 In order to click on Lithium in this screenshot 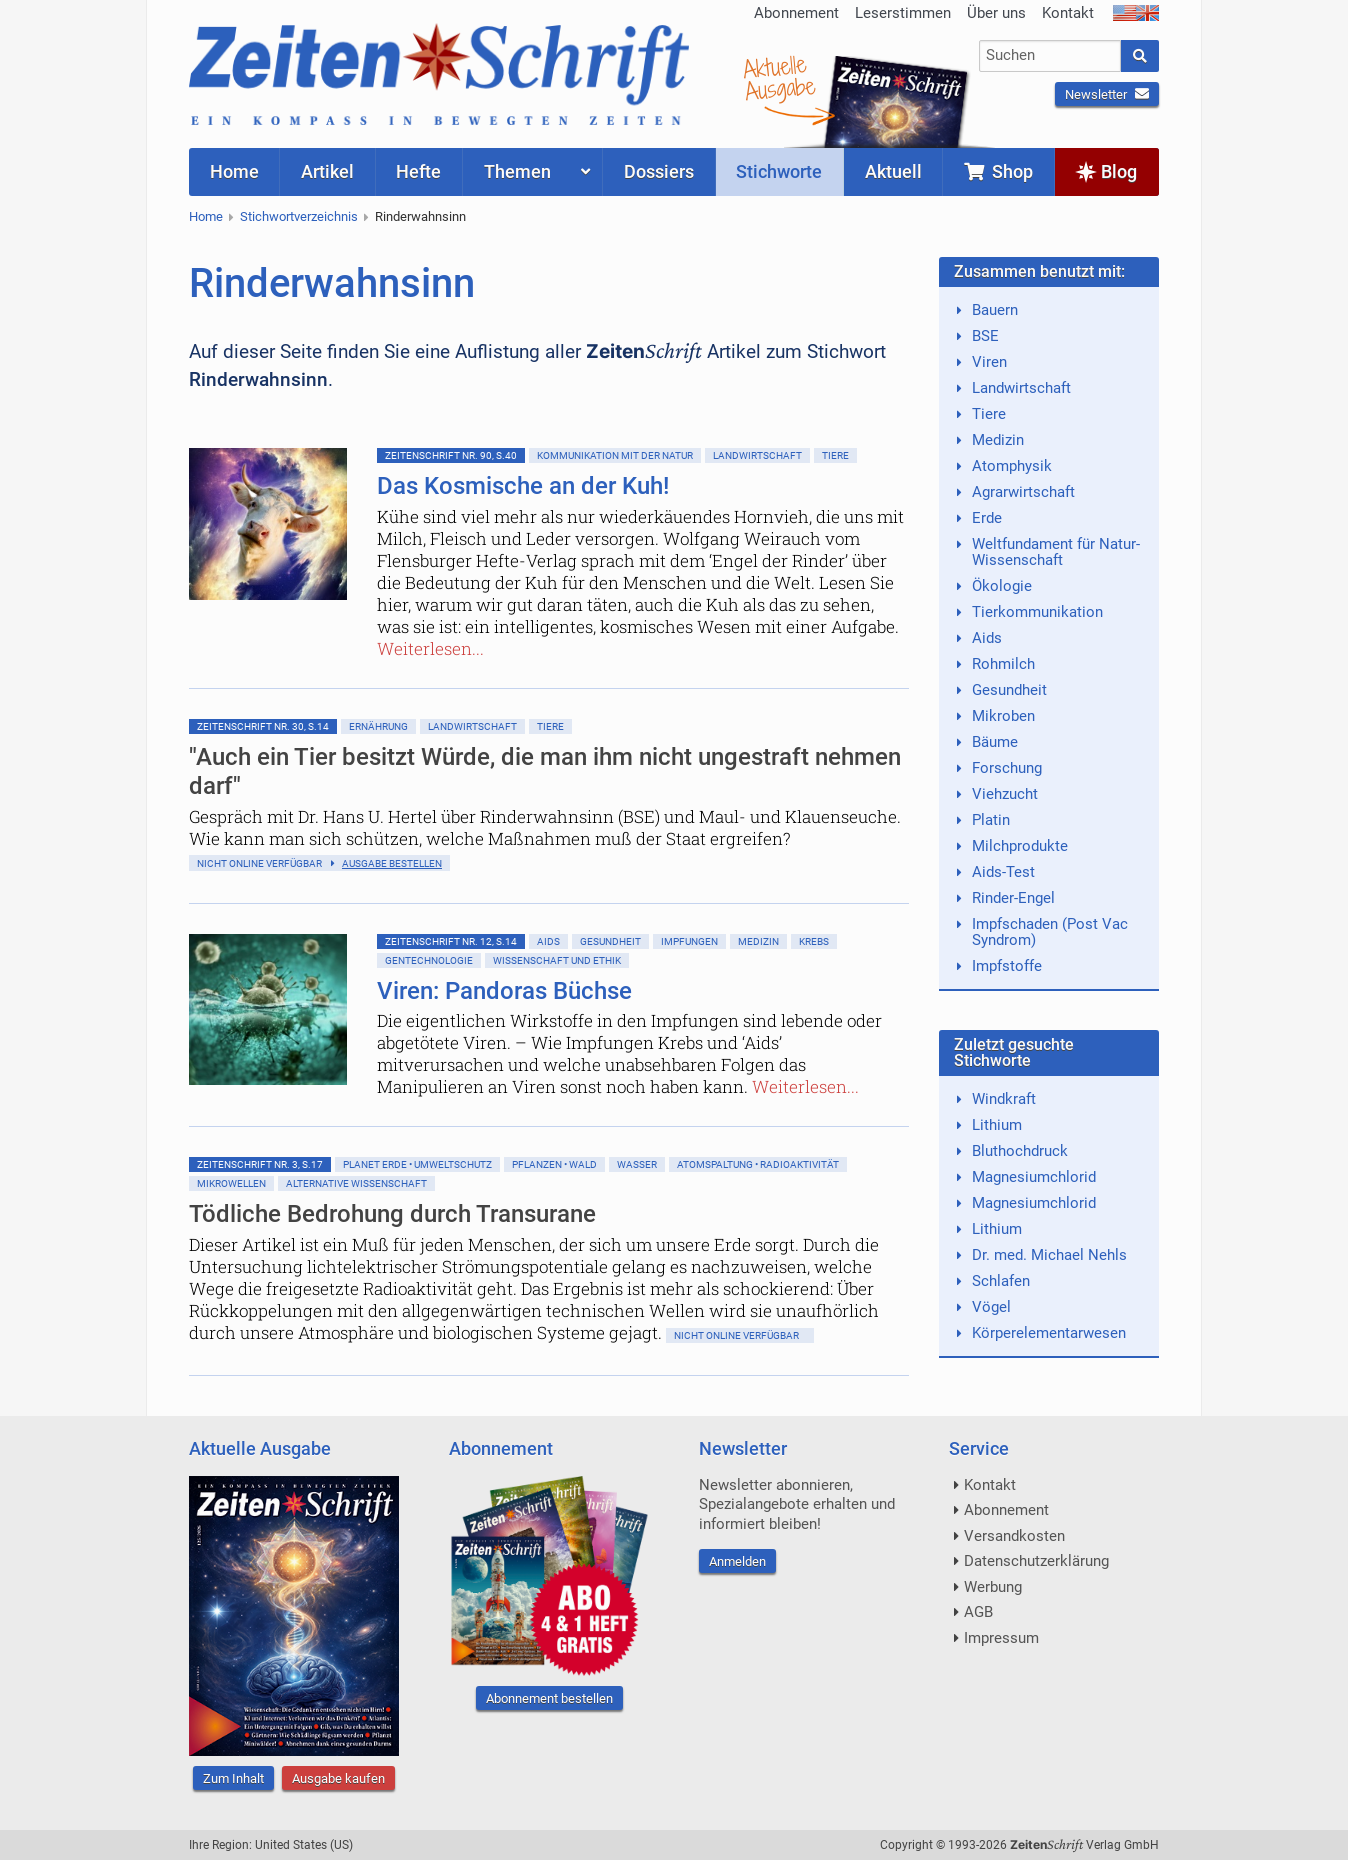, I will do `click(997, 1125)`.